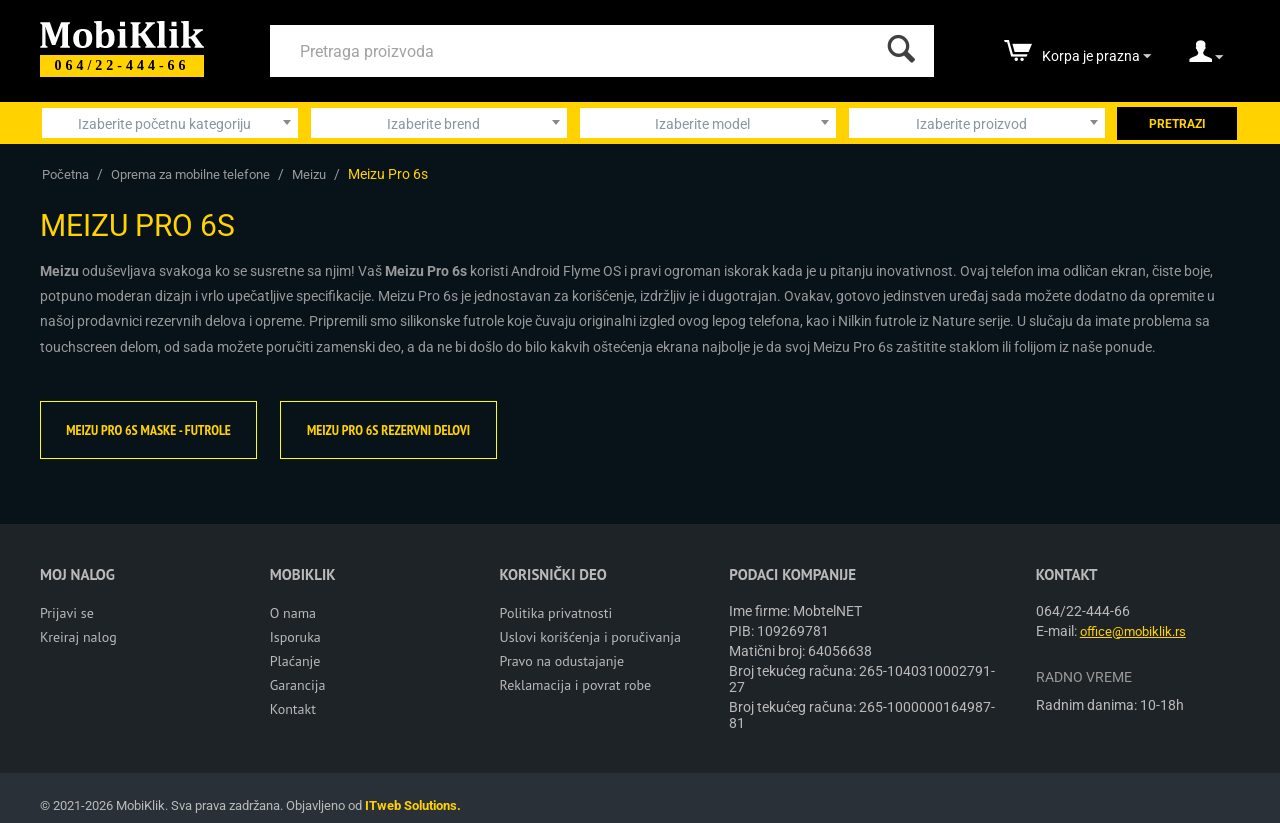  I want to click on Kontakt, so click(293, 709).